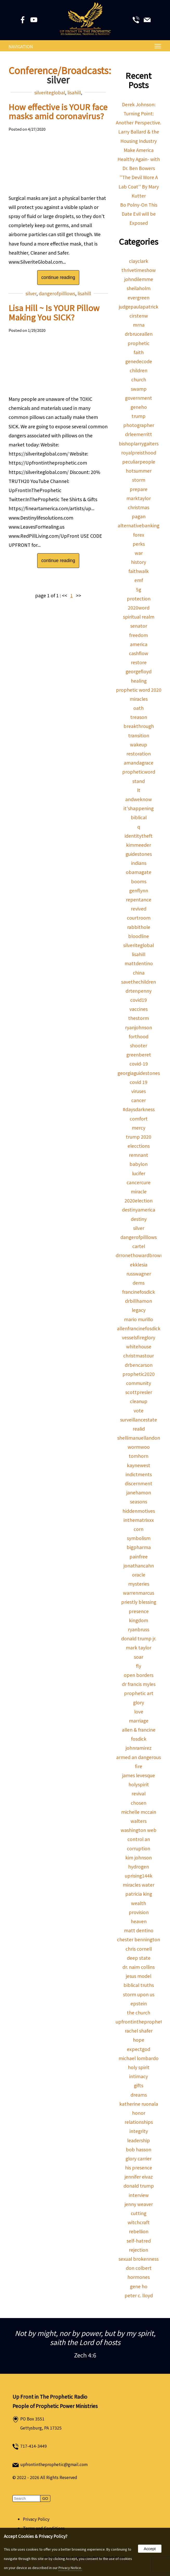  Describe the element at coordinates (138, 1009) in the screenshot. I see `vaccines` at that location.